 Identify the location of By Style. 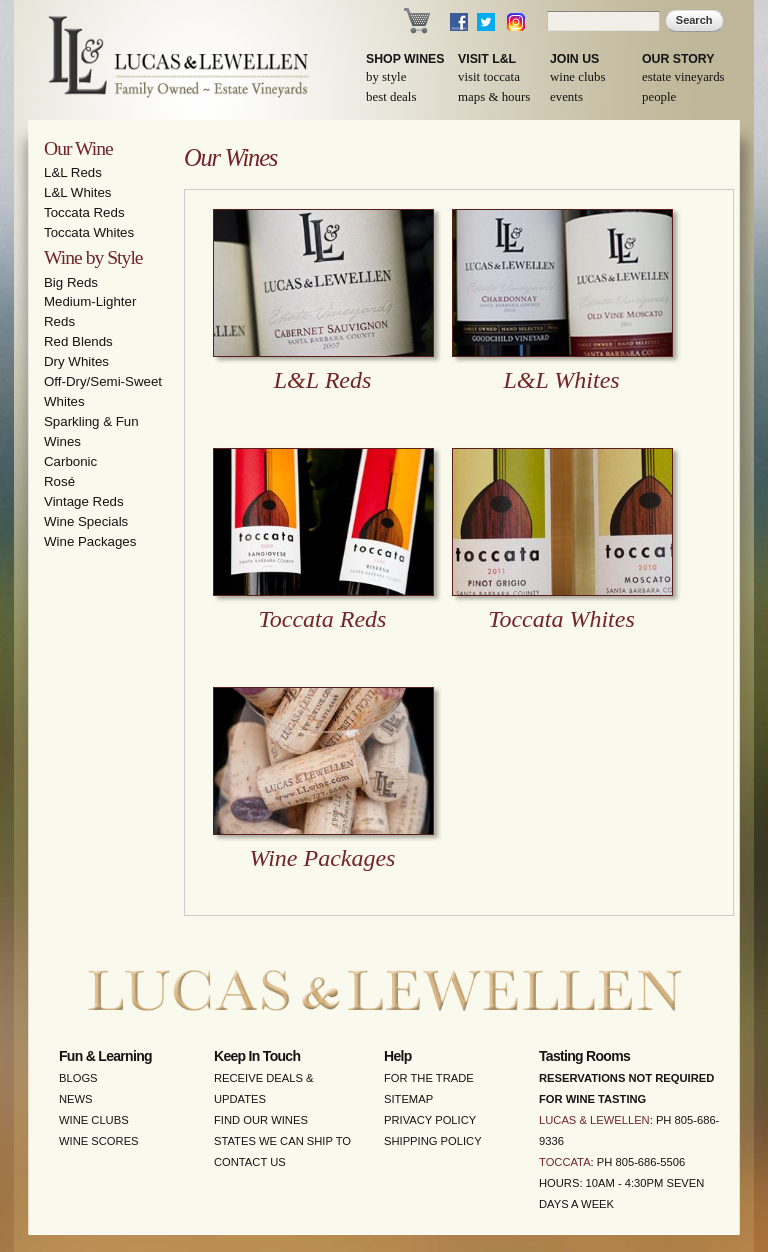
(386, 77).